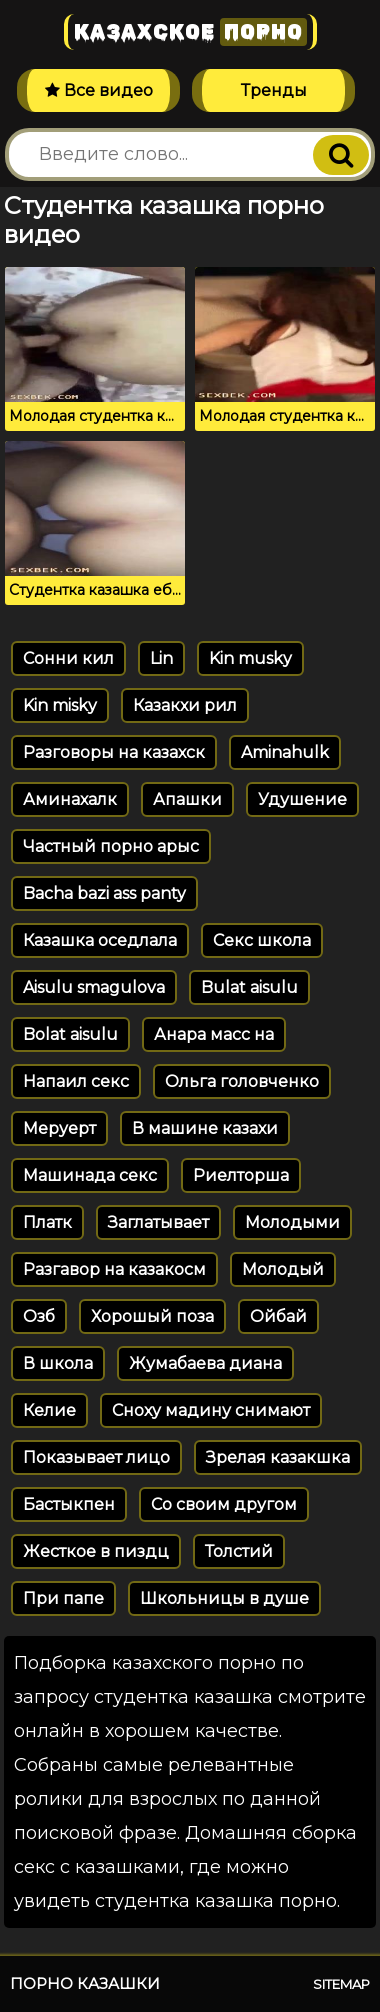  What do you see at coordinates (58, 1363) in the screenshot?
I see `В школа` at bounding box center [58, 1363].